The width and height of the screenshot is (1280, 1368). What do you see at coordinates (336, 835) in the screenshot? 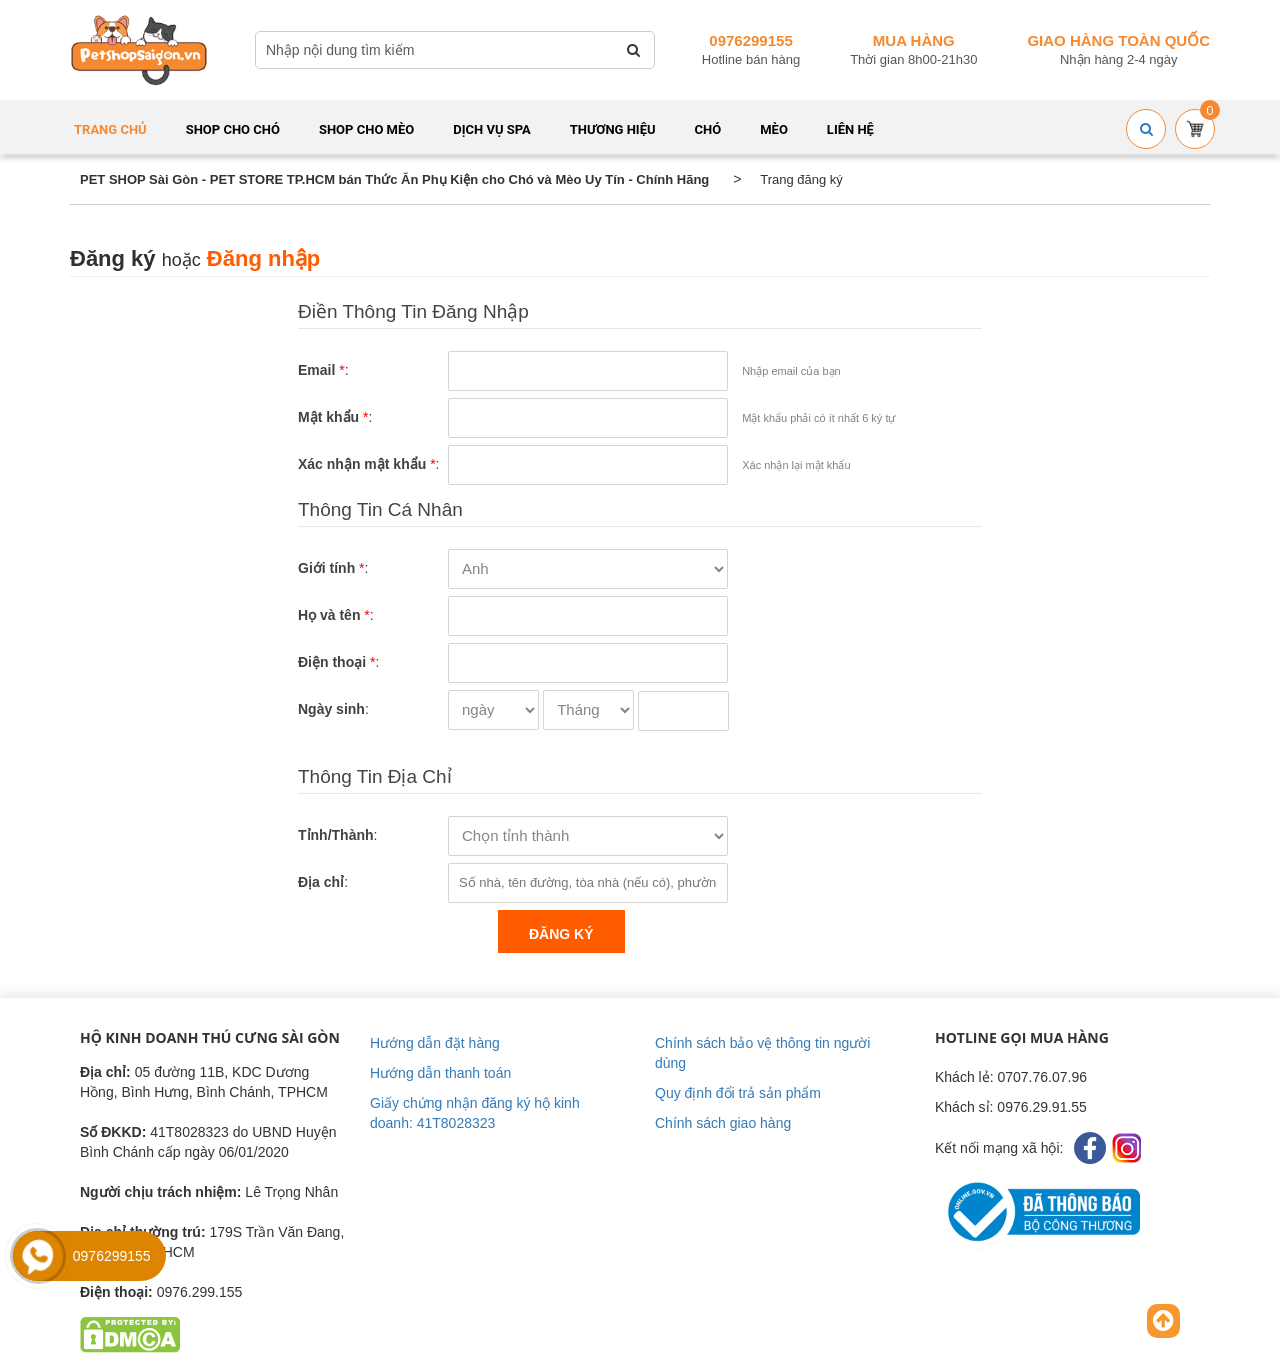
I see `Tỉnh/Thành` at bounding box center [336, 835].